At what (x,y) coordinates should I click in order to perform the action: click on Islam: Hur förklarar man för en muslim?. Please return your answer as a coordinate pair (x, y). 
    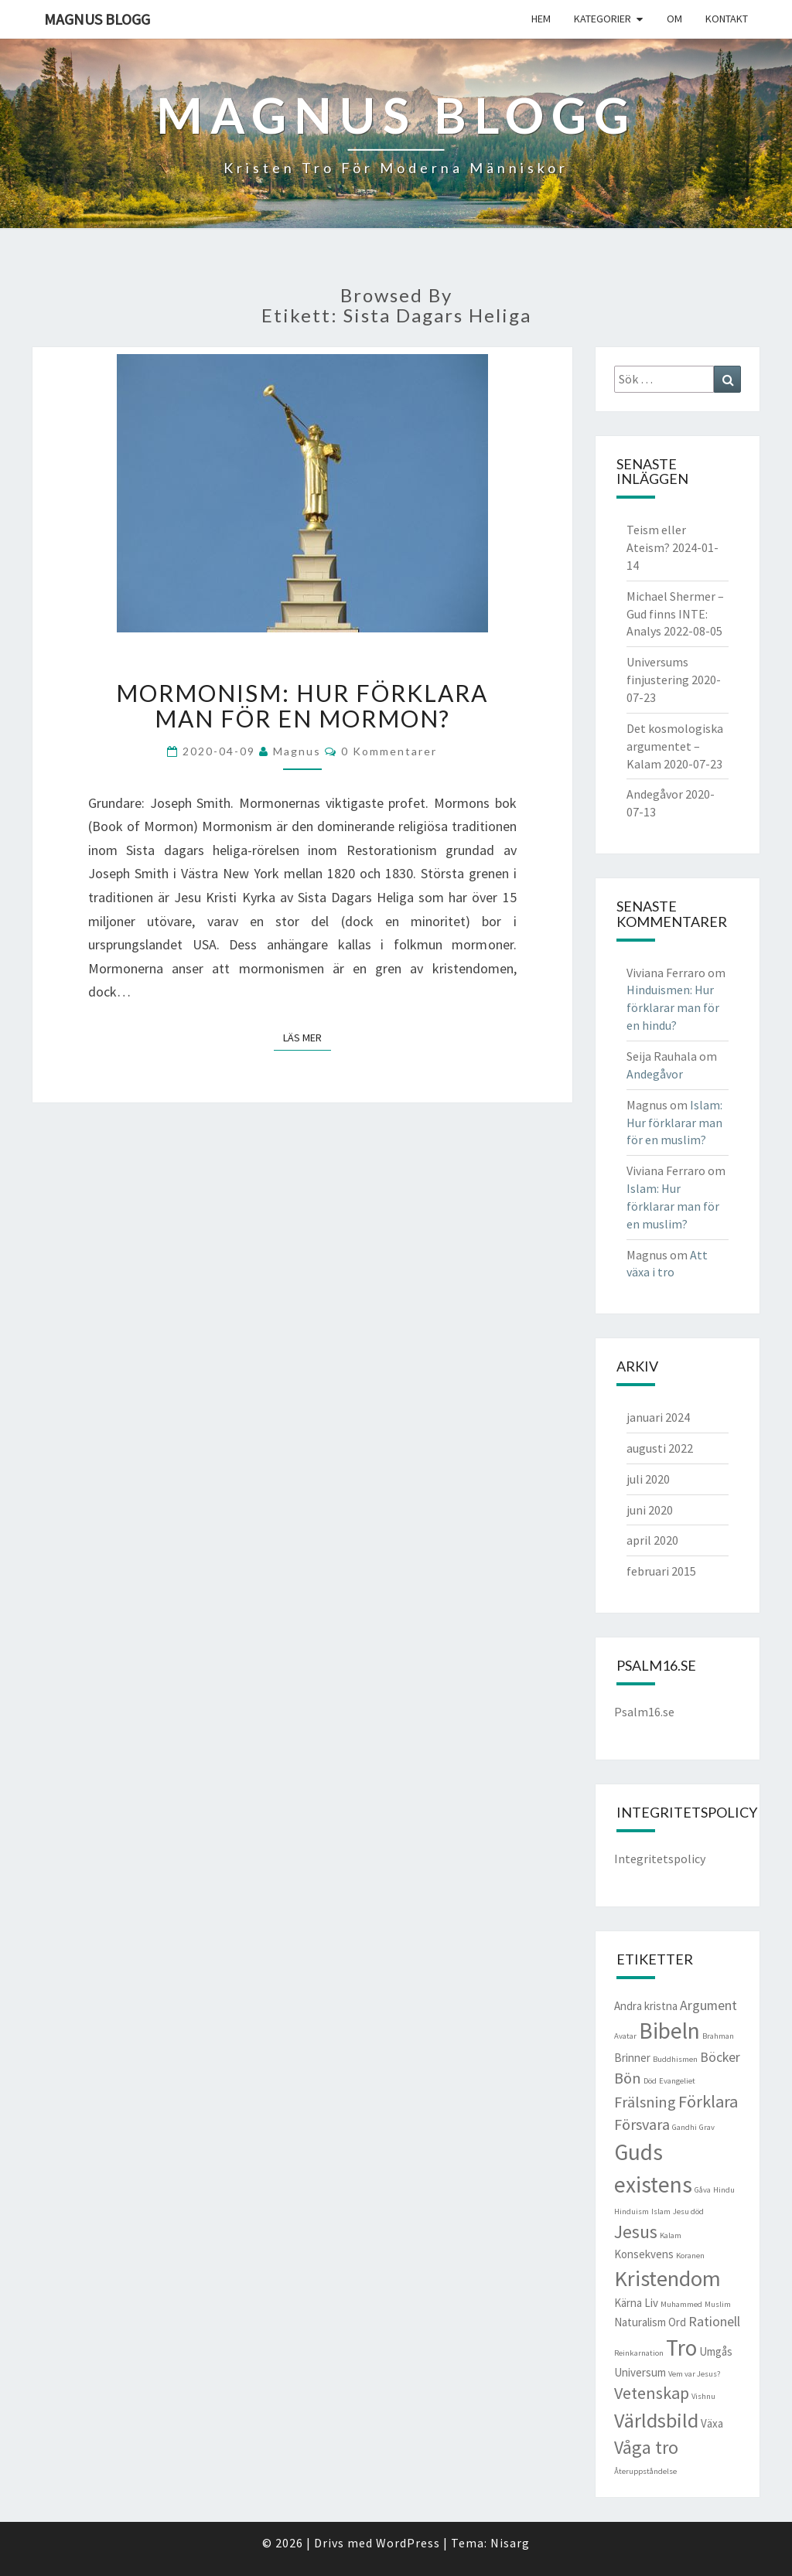
    Looking at the image, I should click on (674, 1122).